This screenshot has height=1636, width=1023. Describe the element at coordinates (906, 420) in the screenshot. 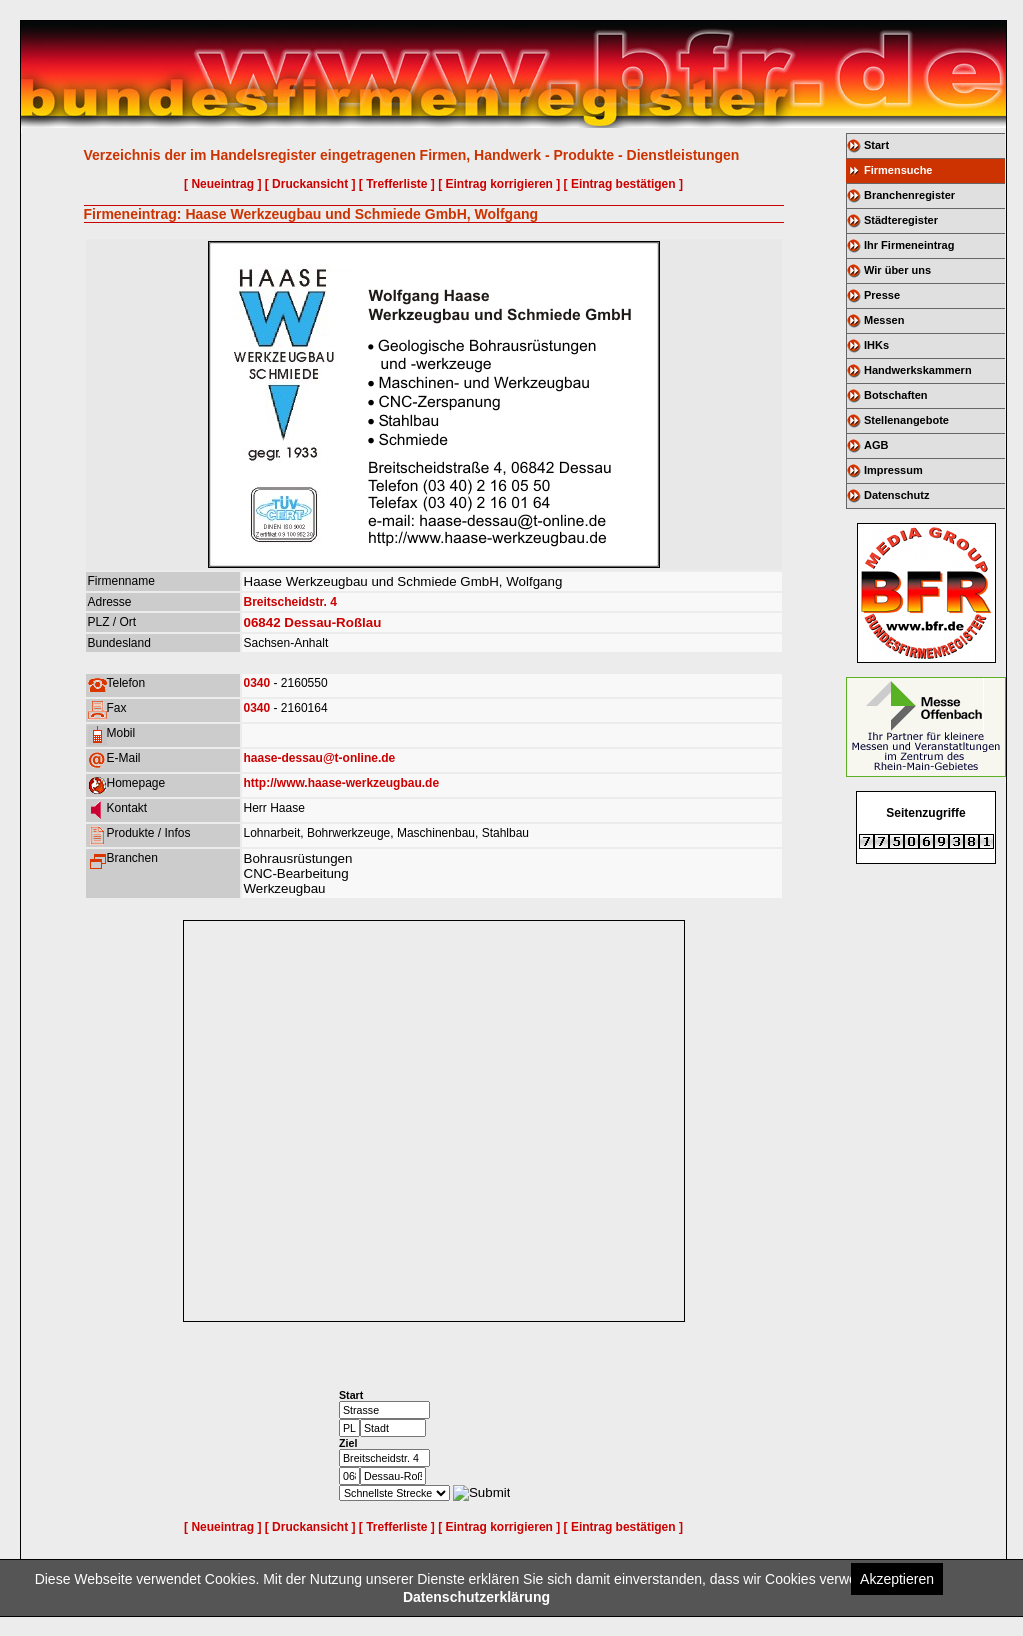

I see `Stellenangebote` at that location.